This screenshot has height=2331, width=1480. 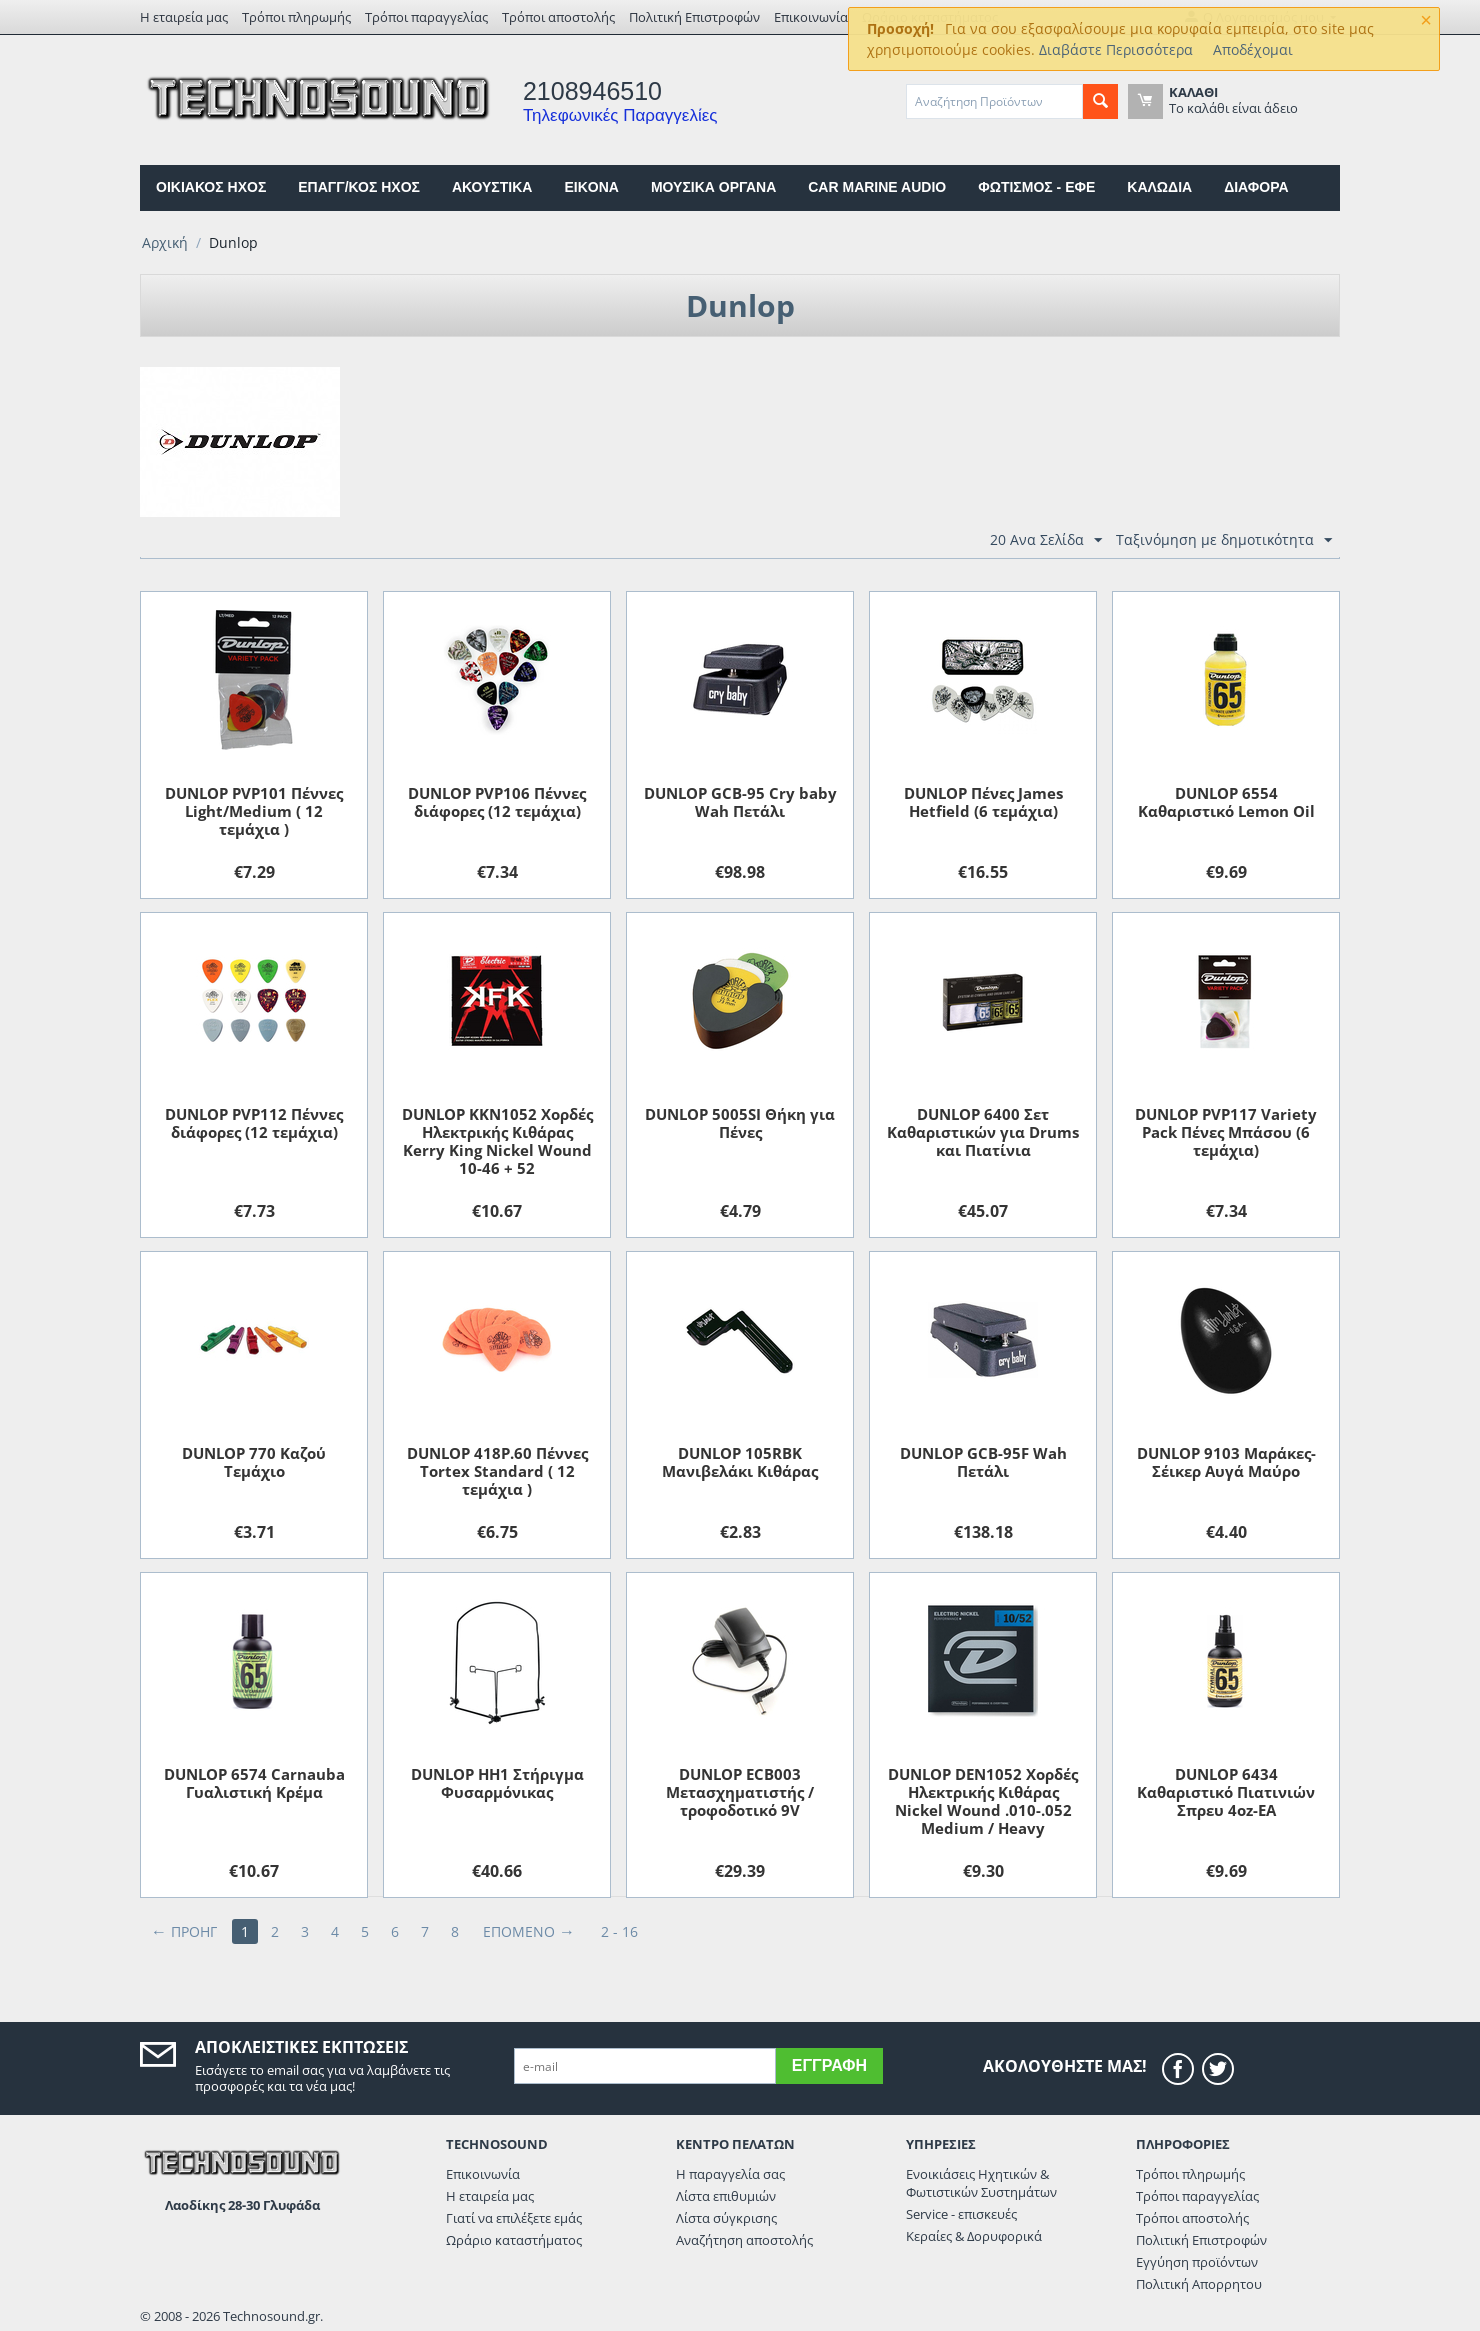 I want to click on ΕΠΑΓΓ/ΚΟΣ ΗΧΟΣ, so click(x=359, y=187).